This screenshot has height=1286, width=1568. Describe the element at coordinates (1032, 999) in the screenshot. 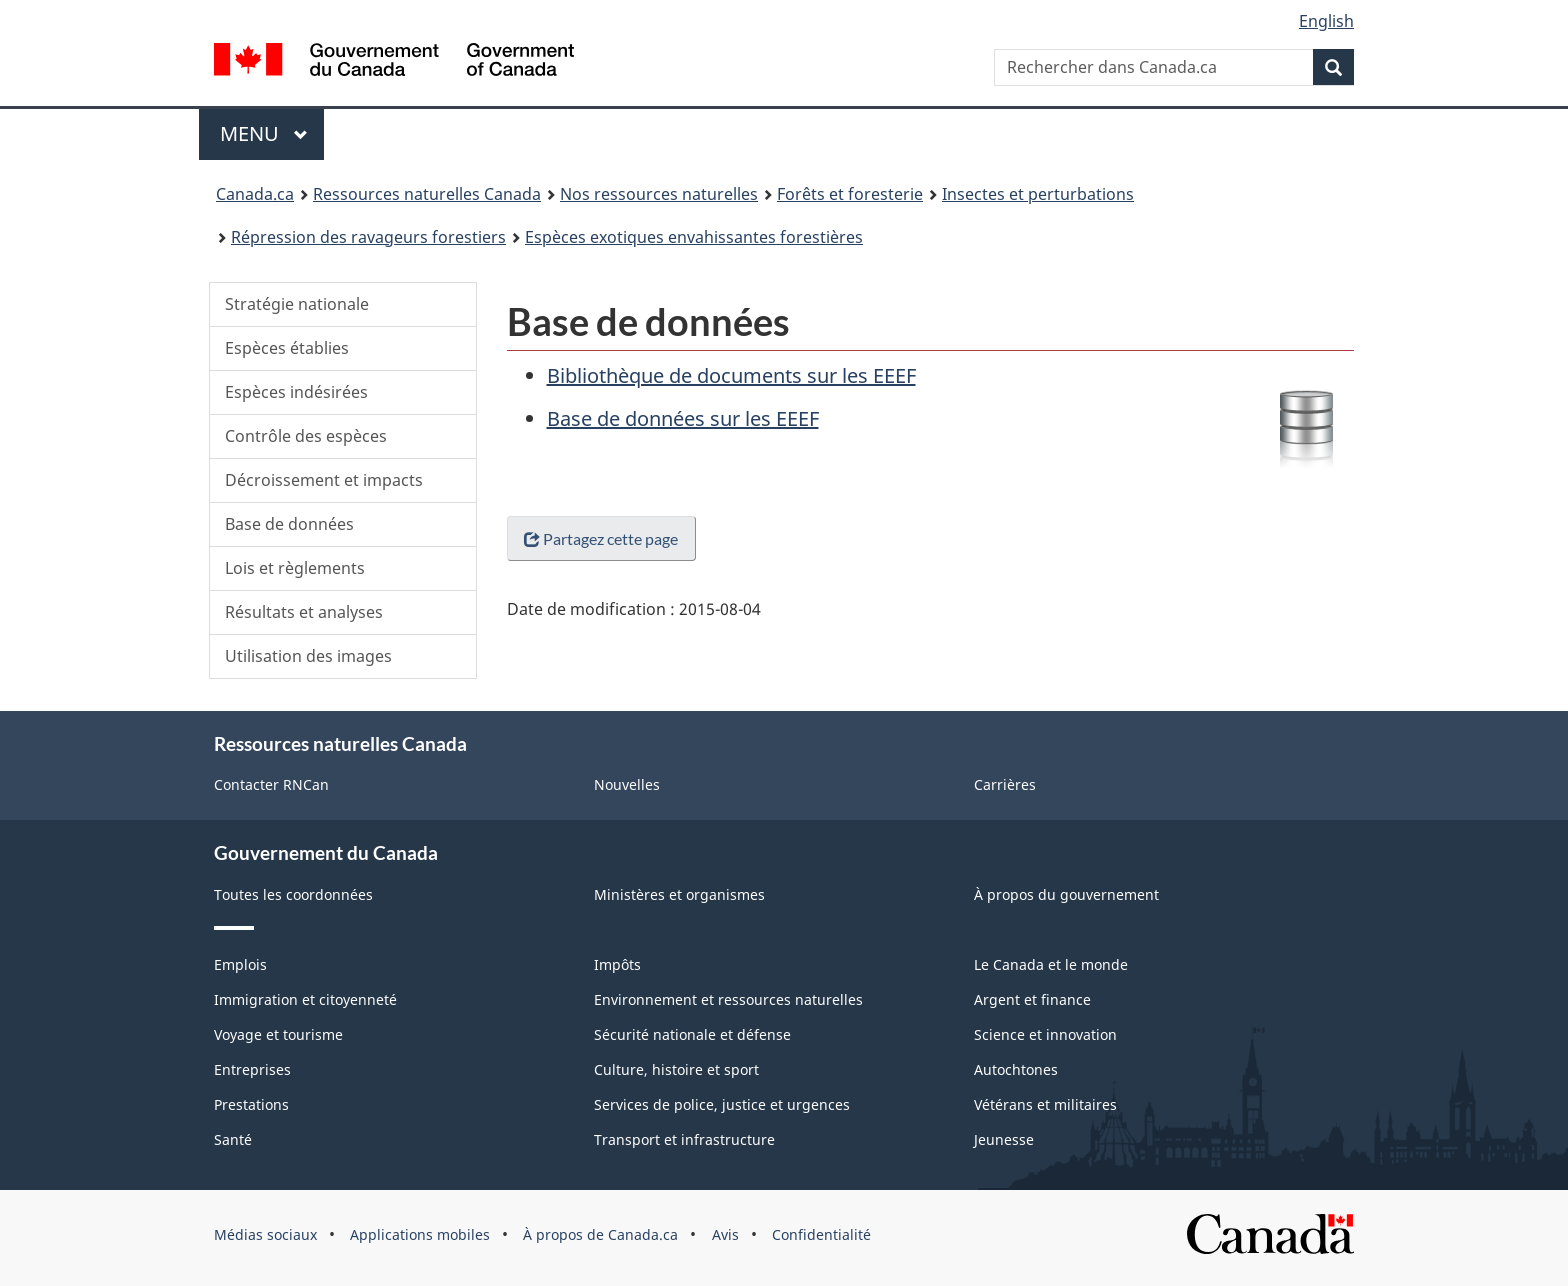

I see `Argent et finance` at that location.